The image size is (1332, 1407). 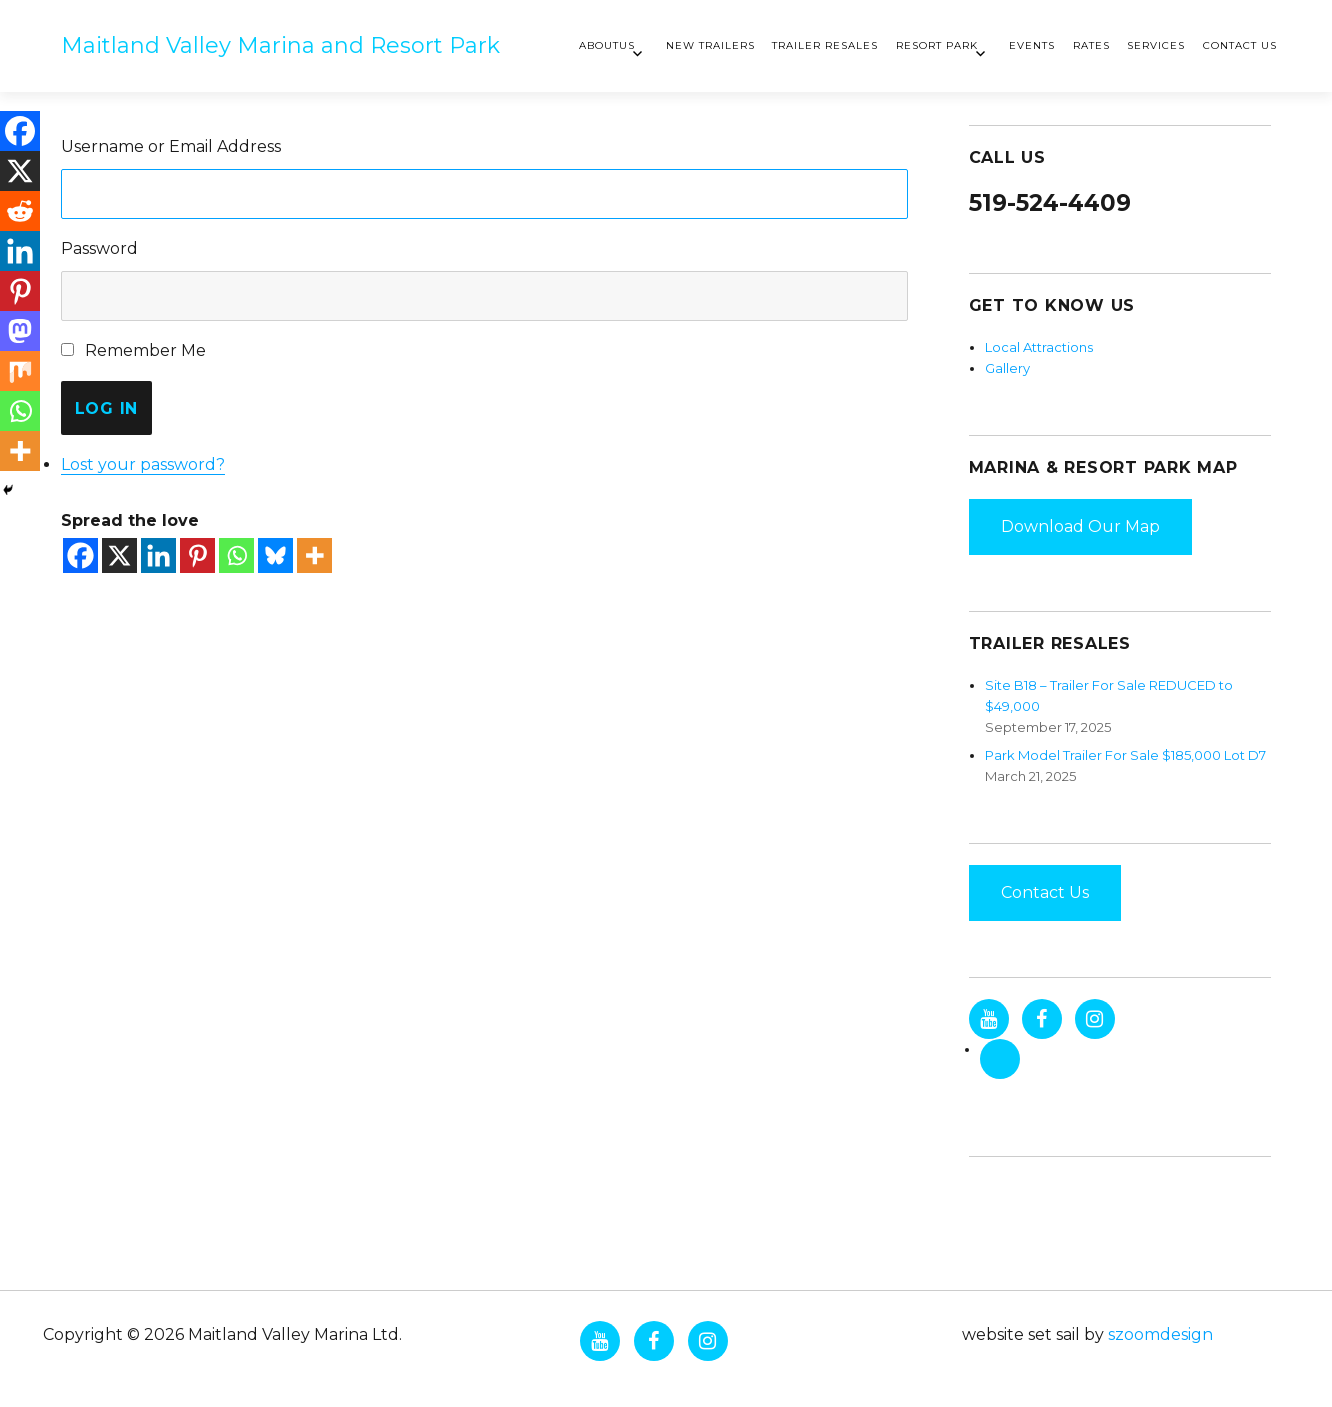 What do you see at coordinates (20, 371) in the screenshot?
I see `[Mix]` at bounding box center [20, 371].